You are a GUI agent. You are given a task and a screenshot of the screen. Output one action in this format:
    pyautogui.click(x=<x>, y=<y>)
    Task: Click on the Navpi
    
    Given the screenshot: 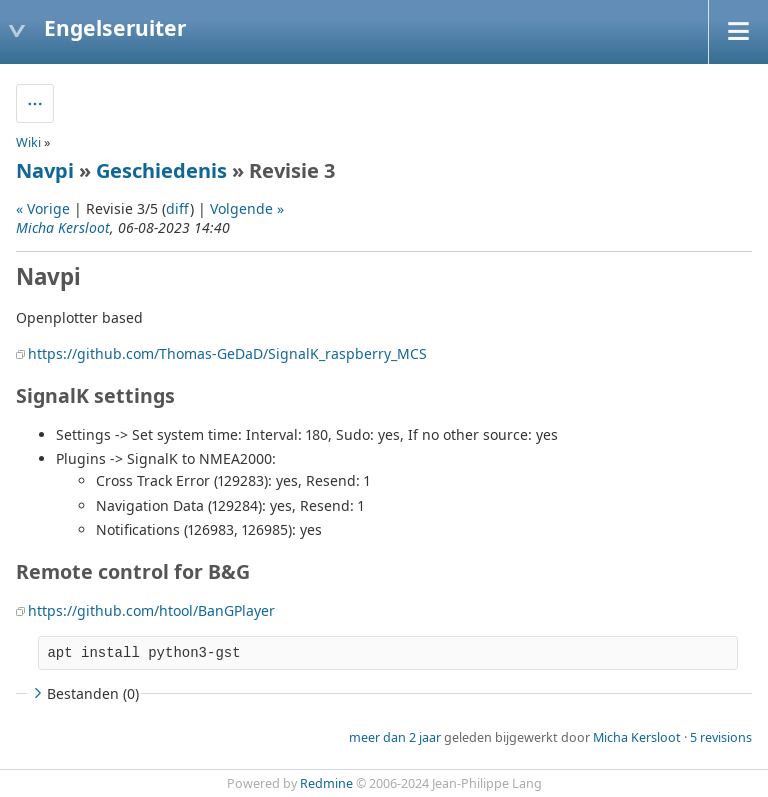 What is the action you would take?
    pyautogui.click(x=45, y=170)
    